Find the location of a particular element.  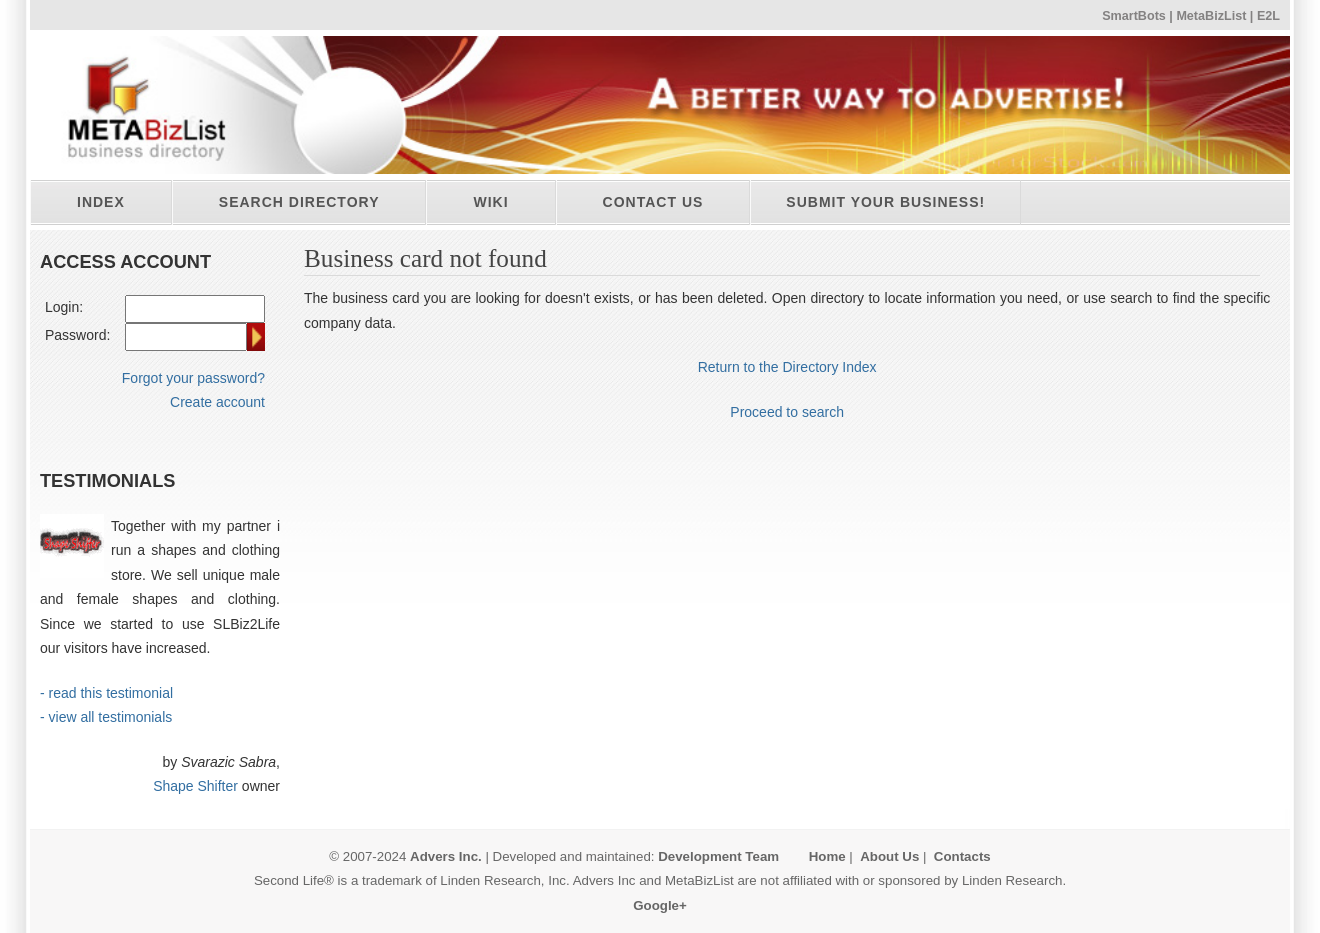

Google+ is located at coordinates (660, 905).